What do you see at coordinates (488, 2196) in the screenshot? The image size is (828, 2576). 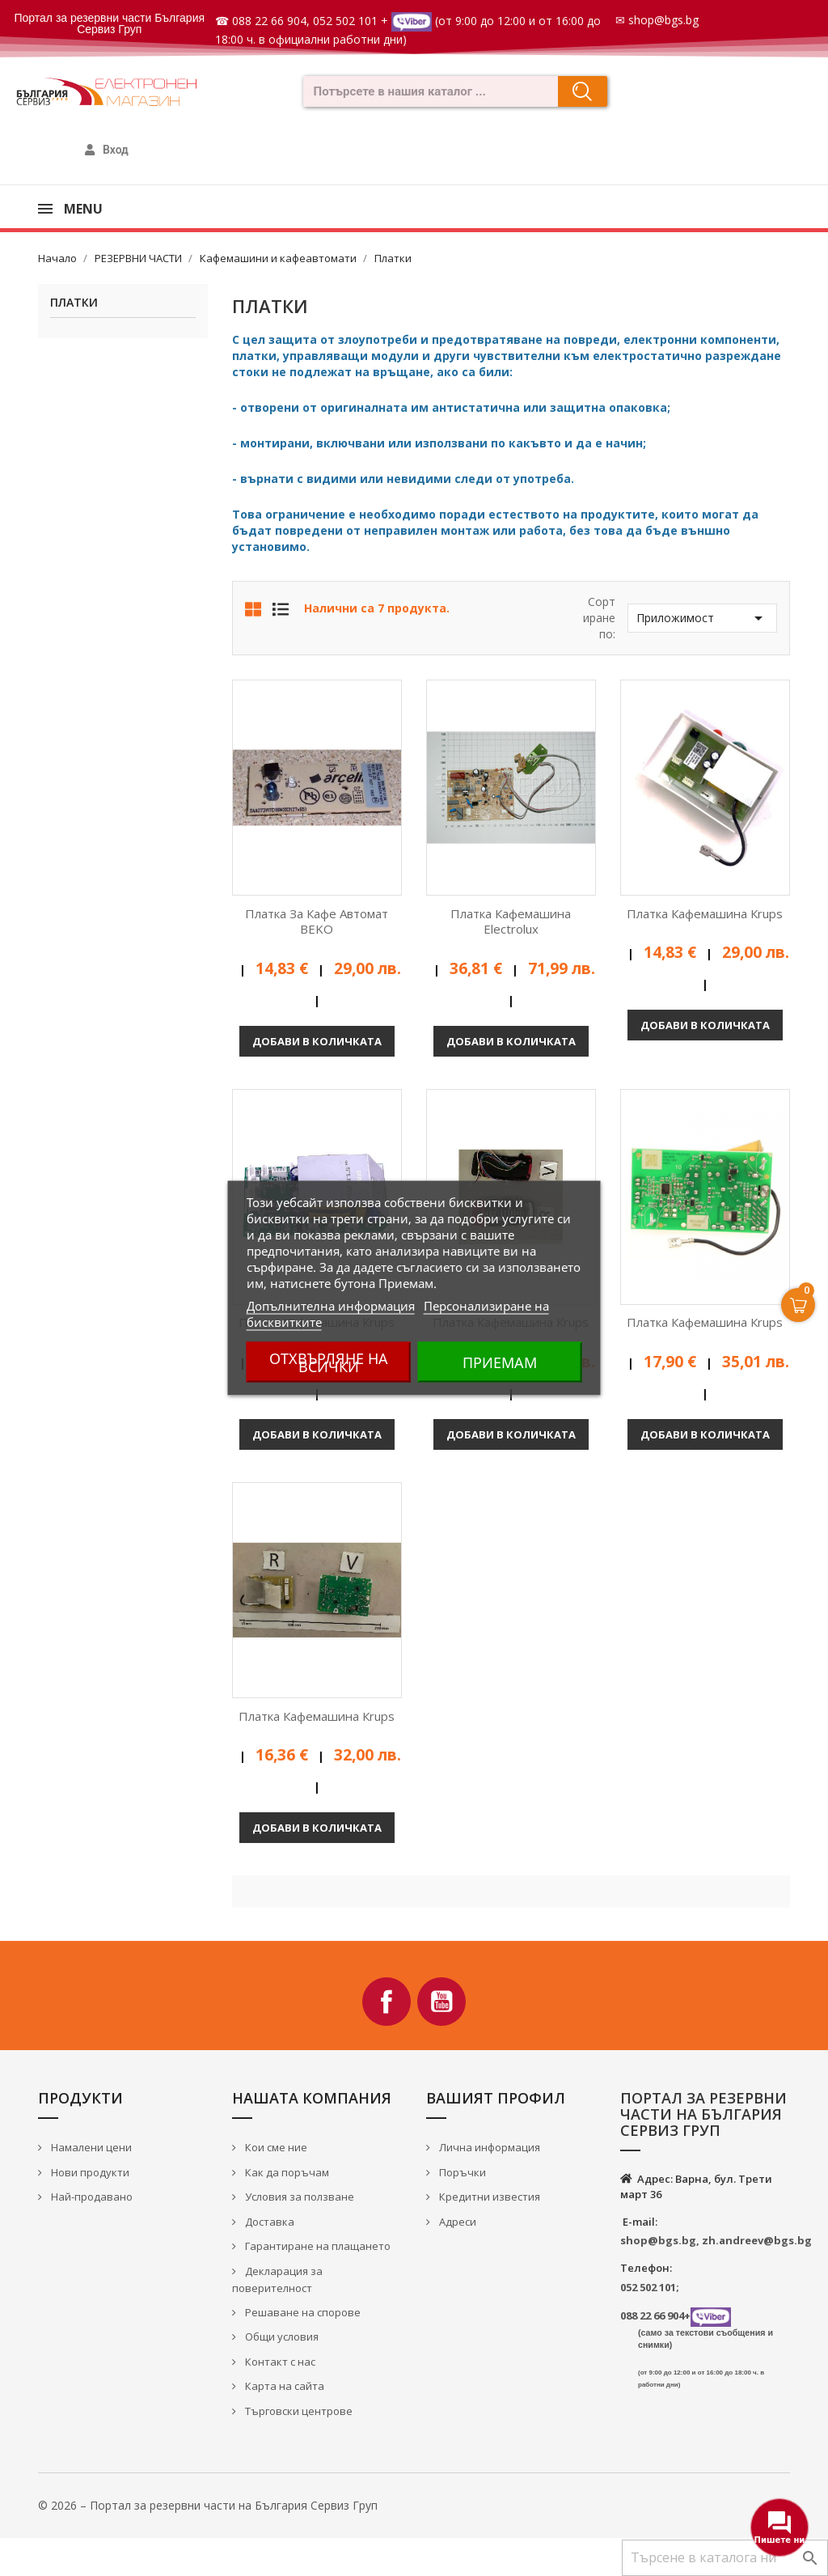 I see `Кредитни известия` at bounding box center [488, 2196].